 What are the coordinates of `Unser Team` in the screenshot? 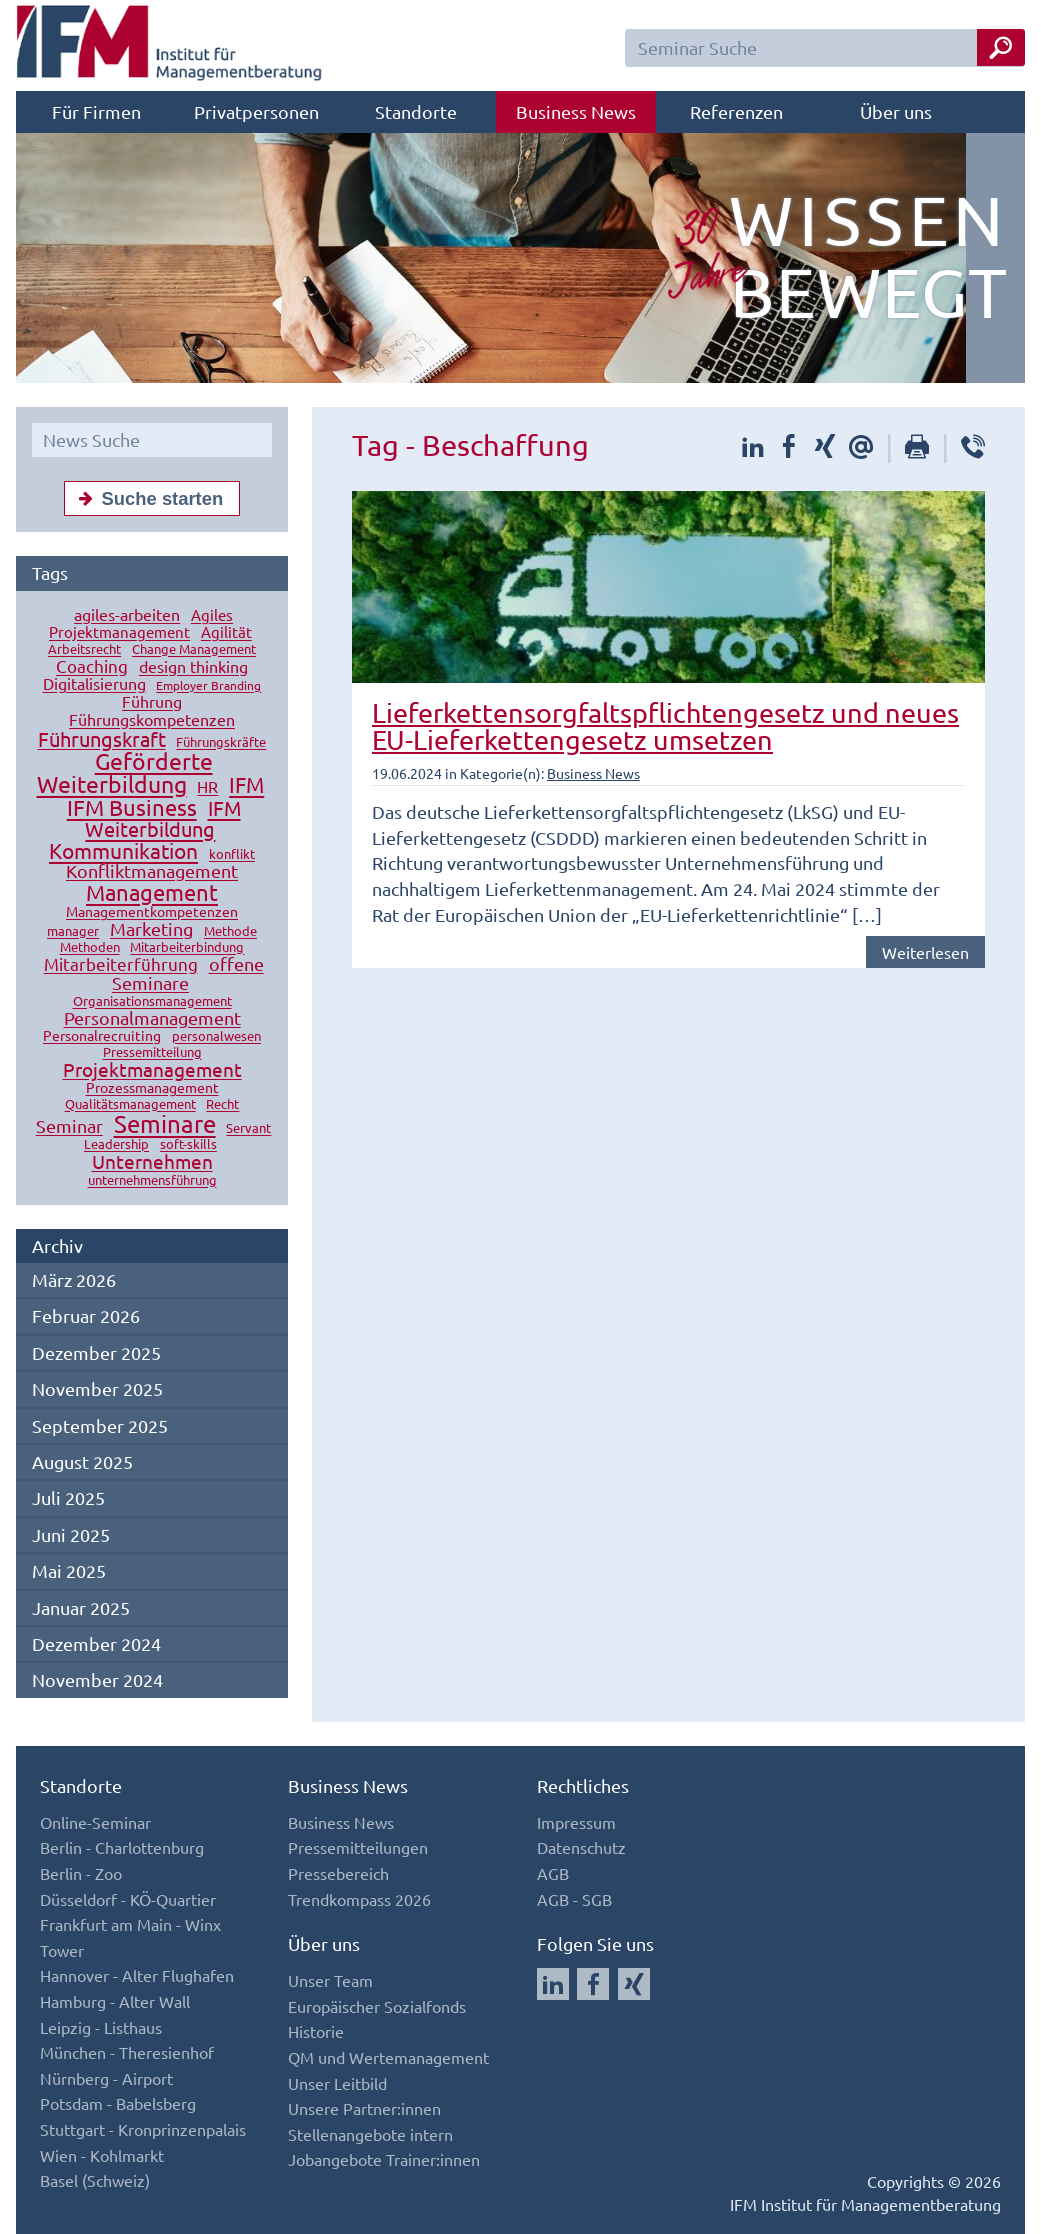 It's located at (330, 1980).